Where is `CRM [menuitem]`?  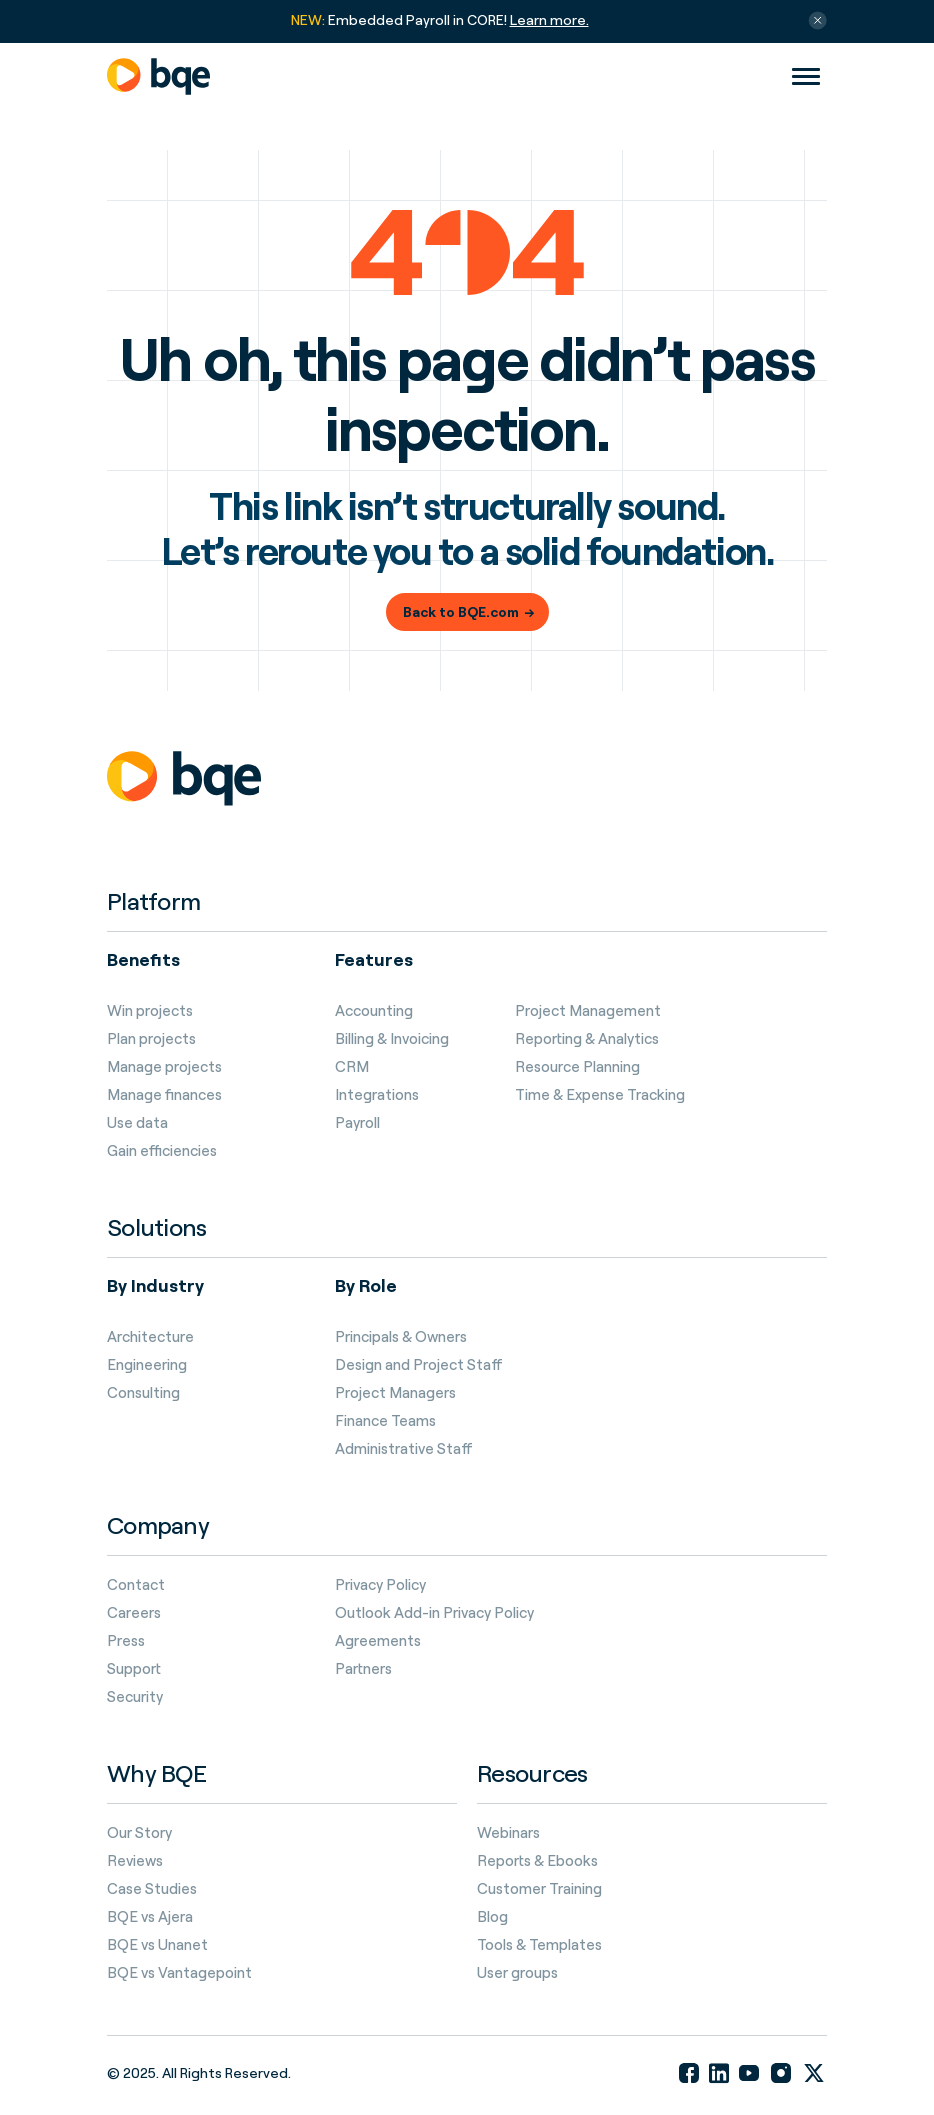 CRM [menuitem] is located at coordinates (352, 1067).